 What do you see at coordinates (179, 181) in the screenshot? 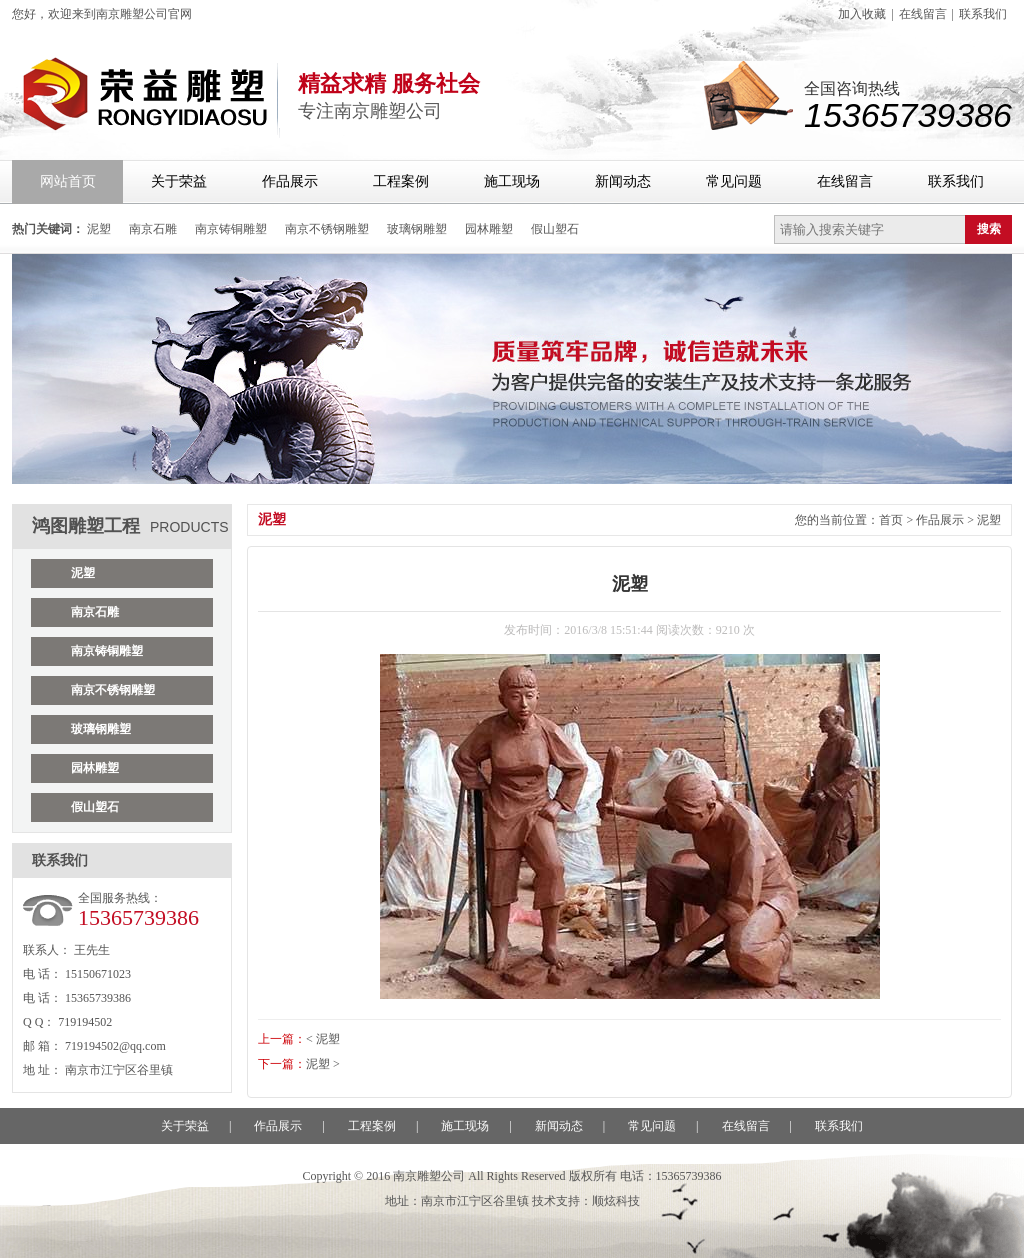
I see `关于荣益` at bounding box center [179, 181].